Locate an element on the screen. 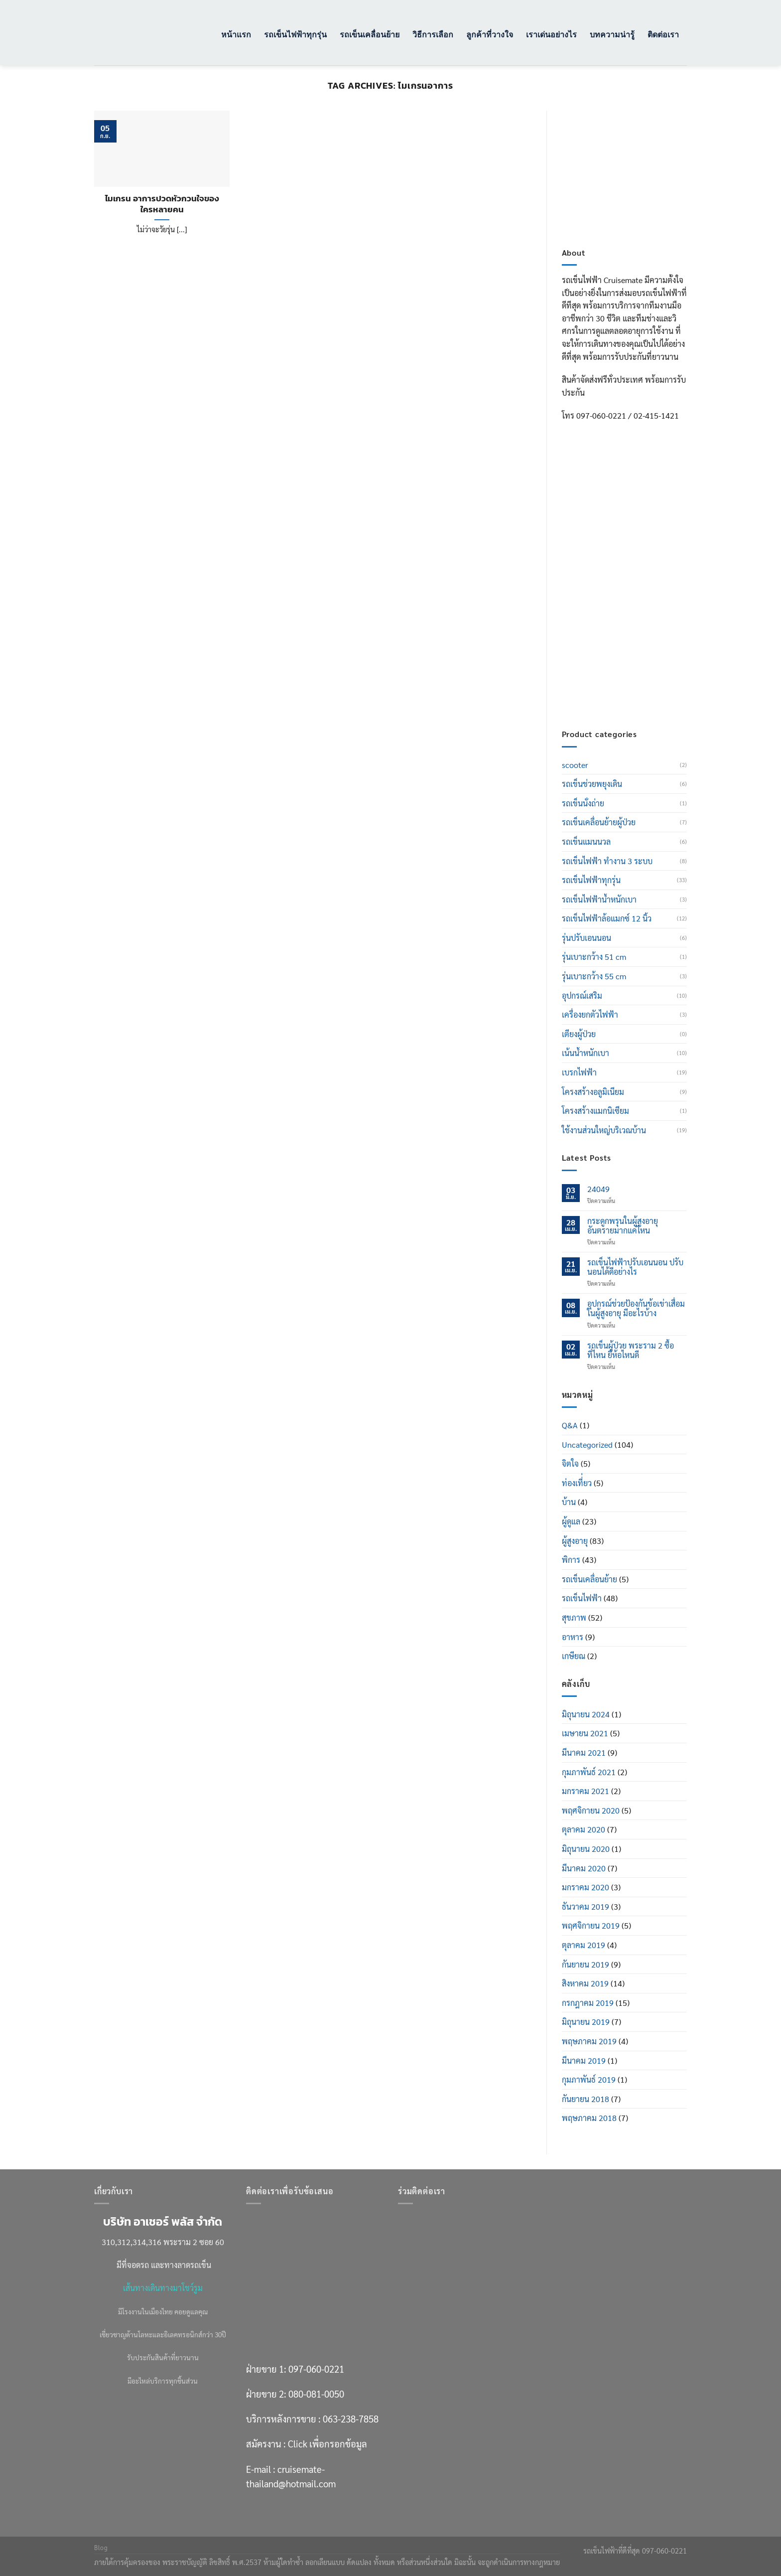 This screenshot has height=2576, width=781. โครงสร้างแมกนิเซียม is located at coordinates (595, 1110).